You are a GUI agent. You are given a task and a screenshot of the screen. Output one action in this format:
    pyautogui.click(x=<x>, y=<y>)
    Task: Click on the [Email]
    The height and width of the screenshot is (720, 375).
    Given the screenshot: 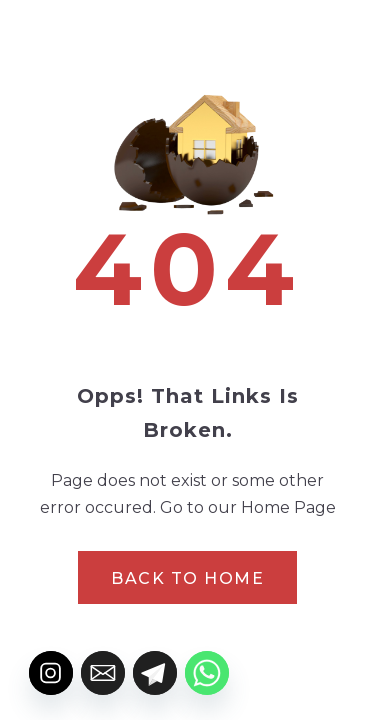 What is the action you would take?
    pyautogui.click(x=103, y=673)
    